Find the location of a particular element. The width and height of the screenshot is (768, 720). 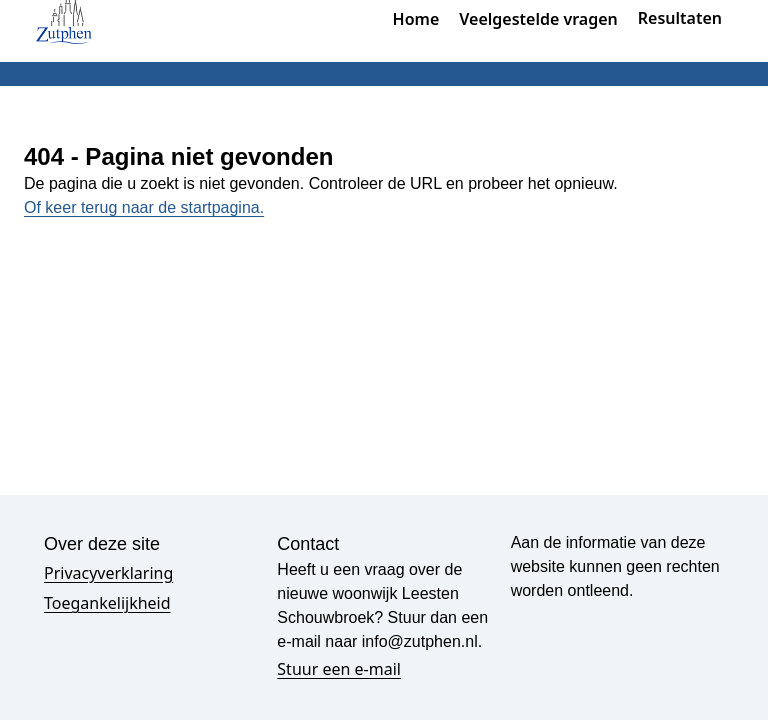

Privacyverklaring is located at coordinates (108, 573).